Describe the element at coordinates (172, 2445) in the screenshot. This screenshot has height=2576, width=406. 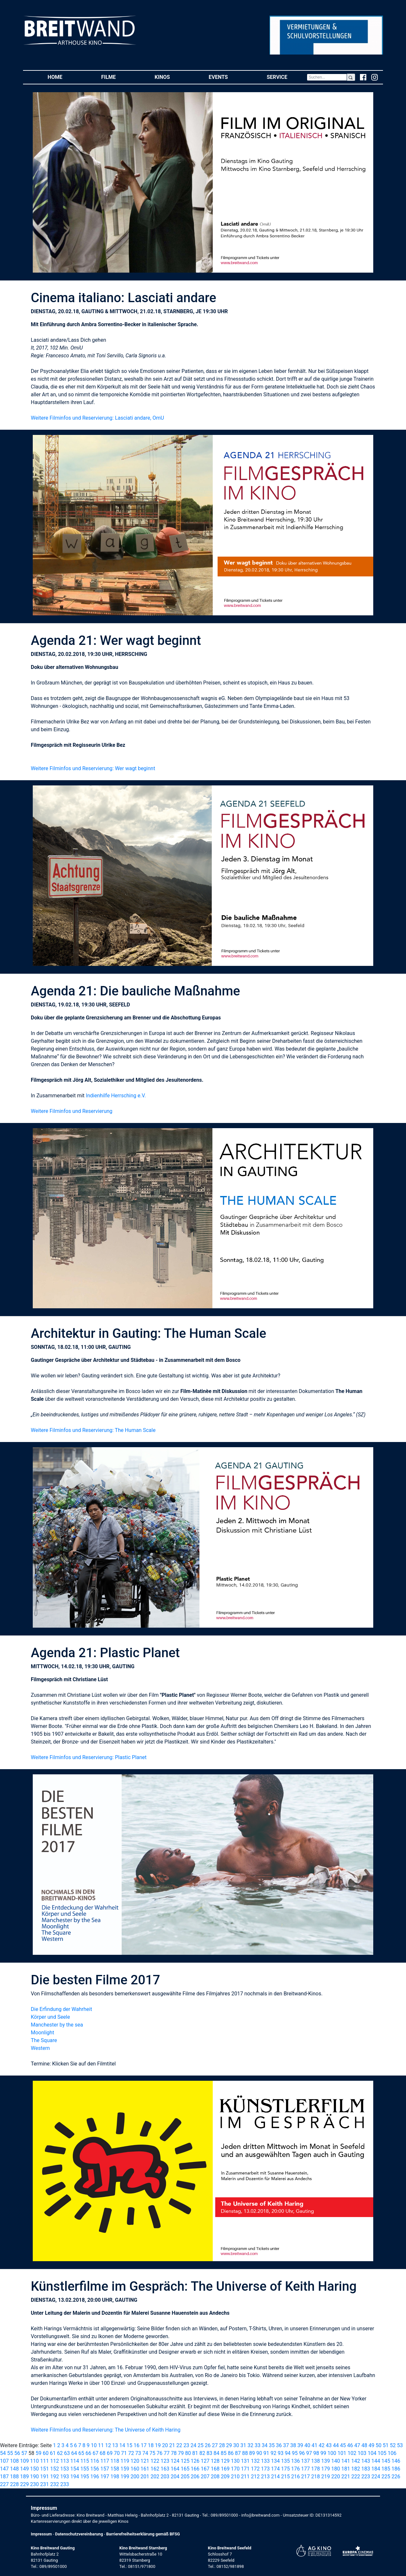
I see `21` at that location.